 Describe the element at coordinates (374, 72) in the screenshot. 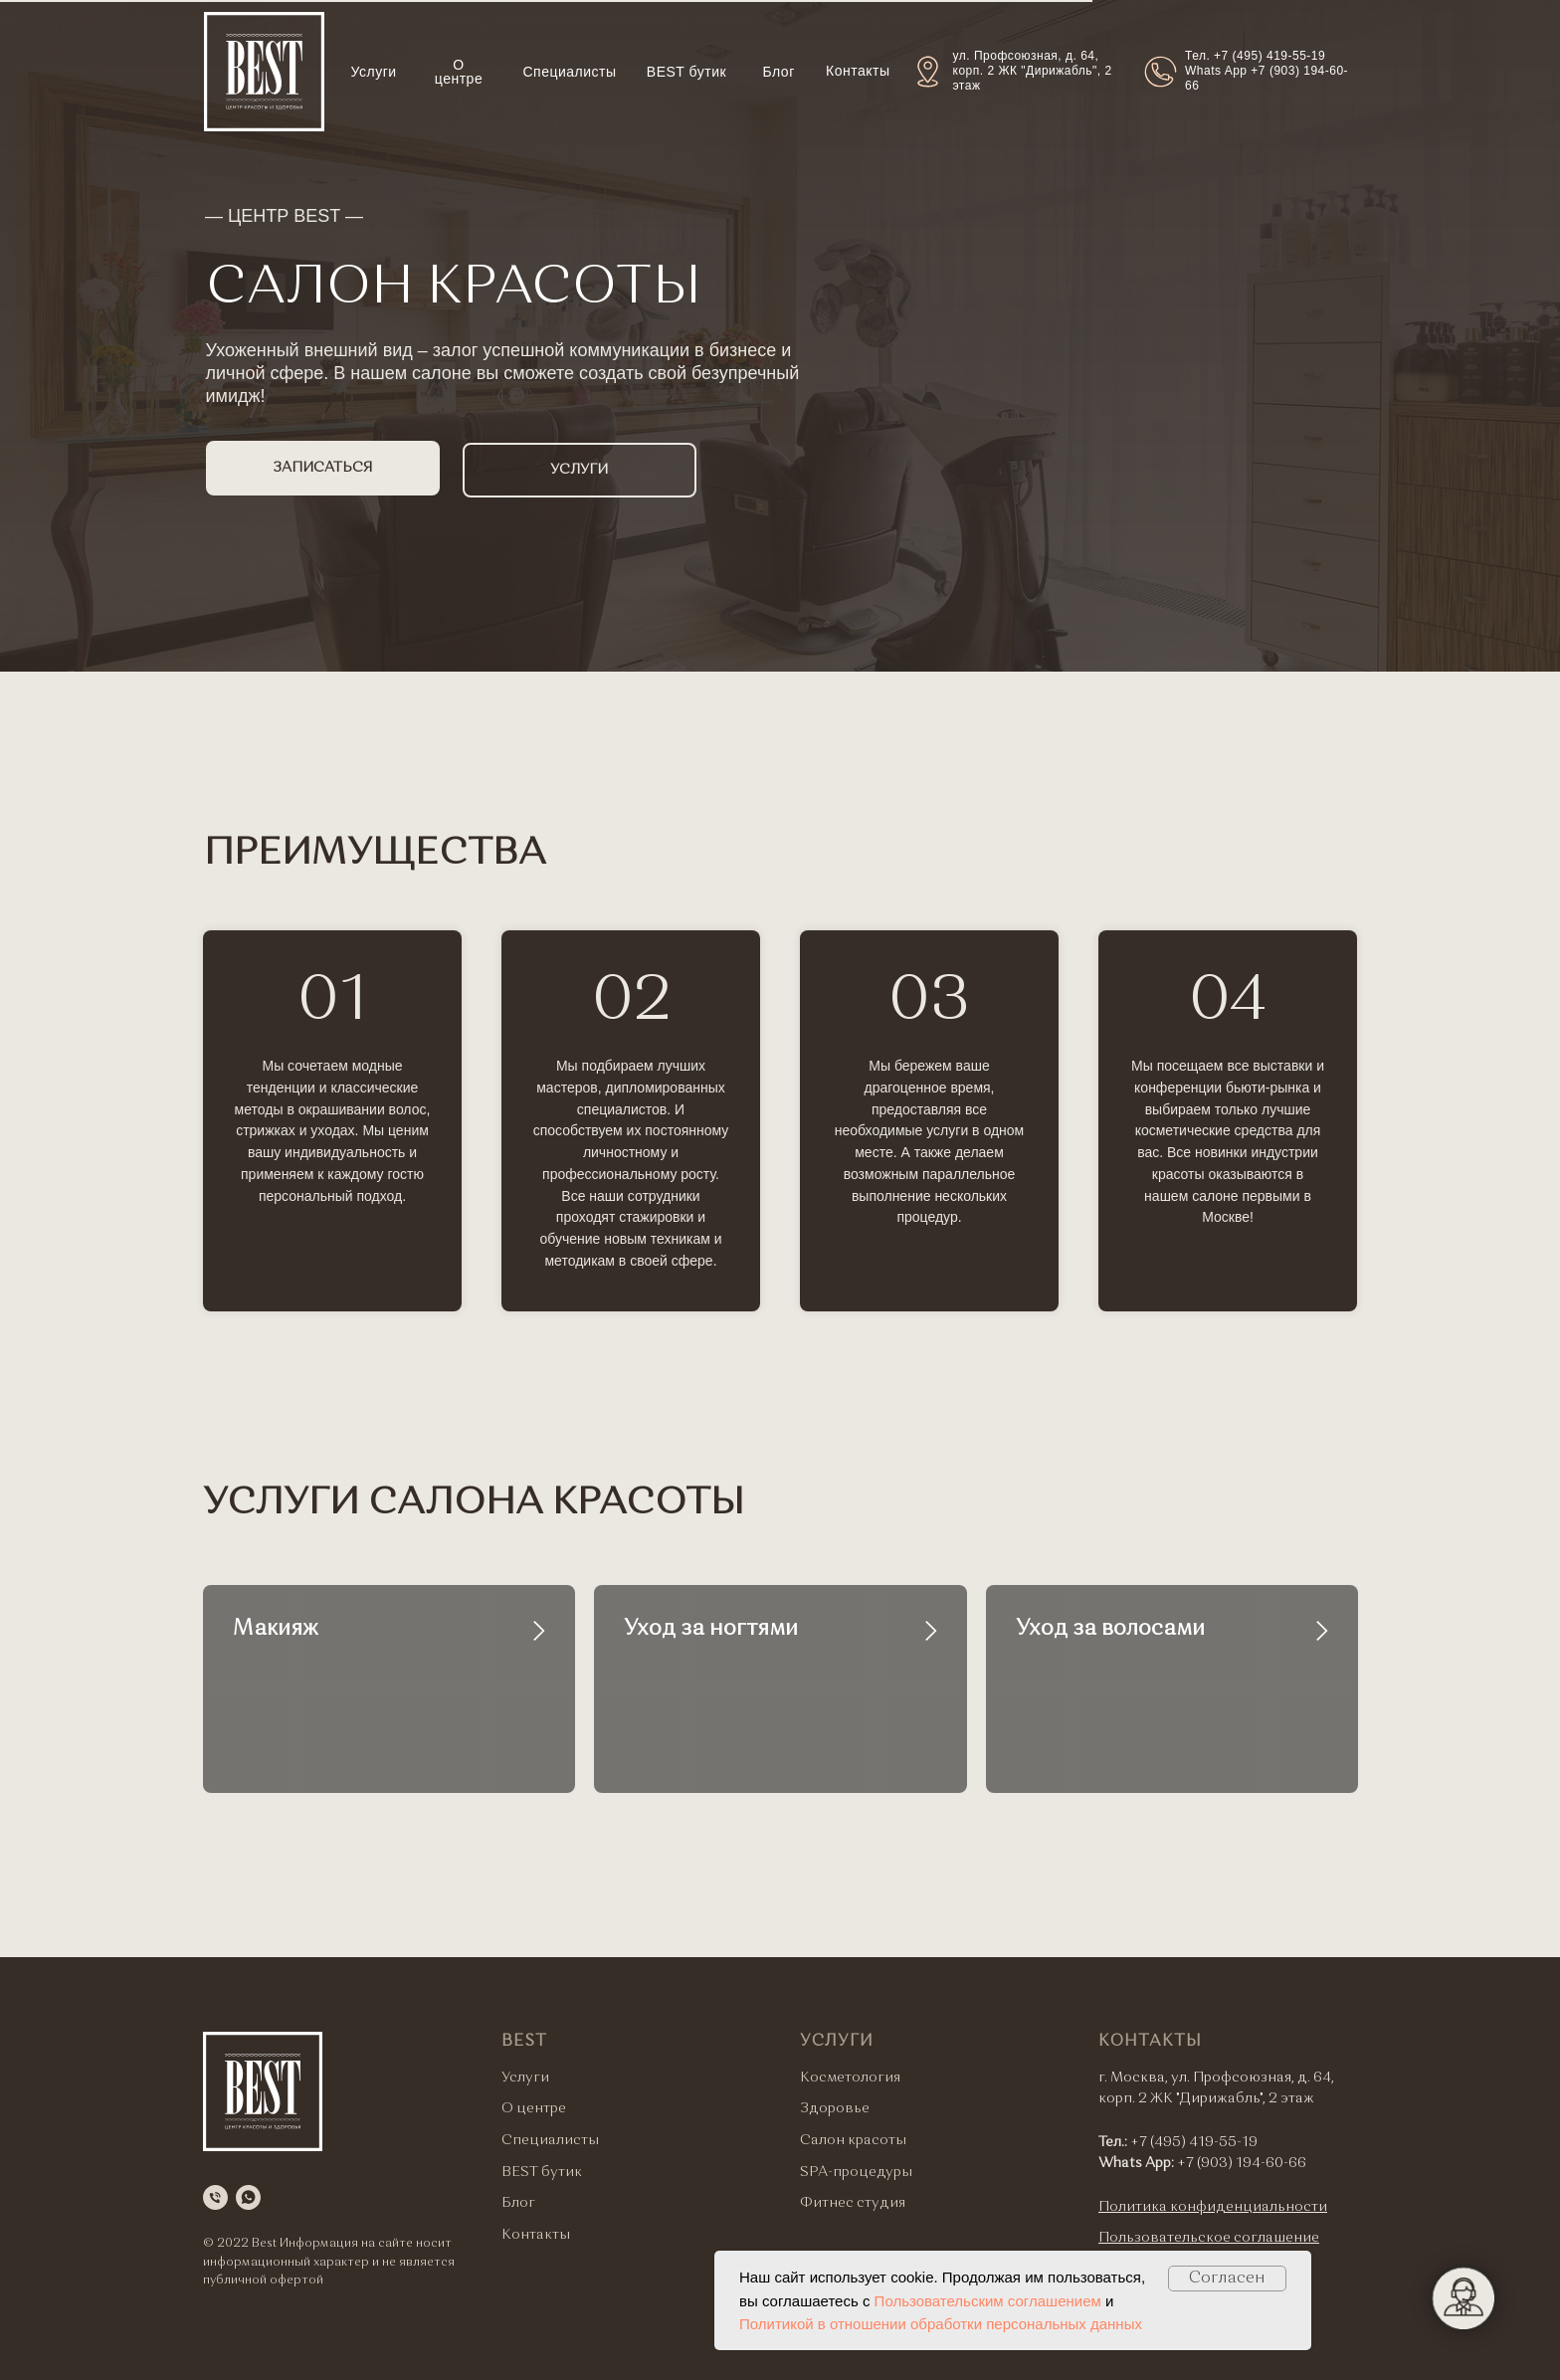

I see `Услуги` at that location.